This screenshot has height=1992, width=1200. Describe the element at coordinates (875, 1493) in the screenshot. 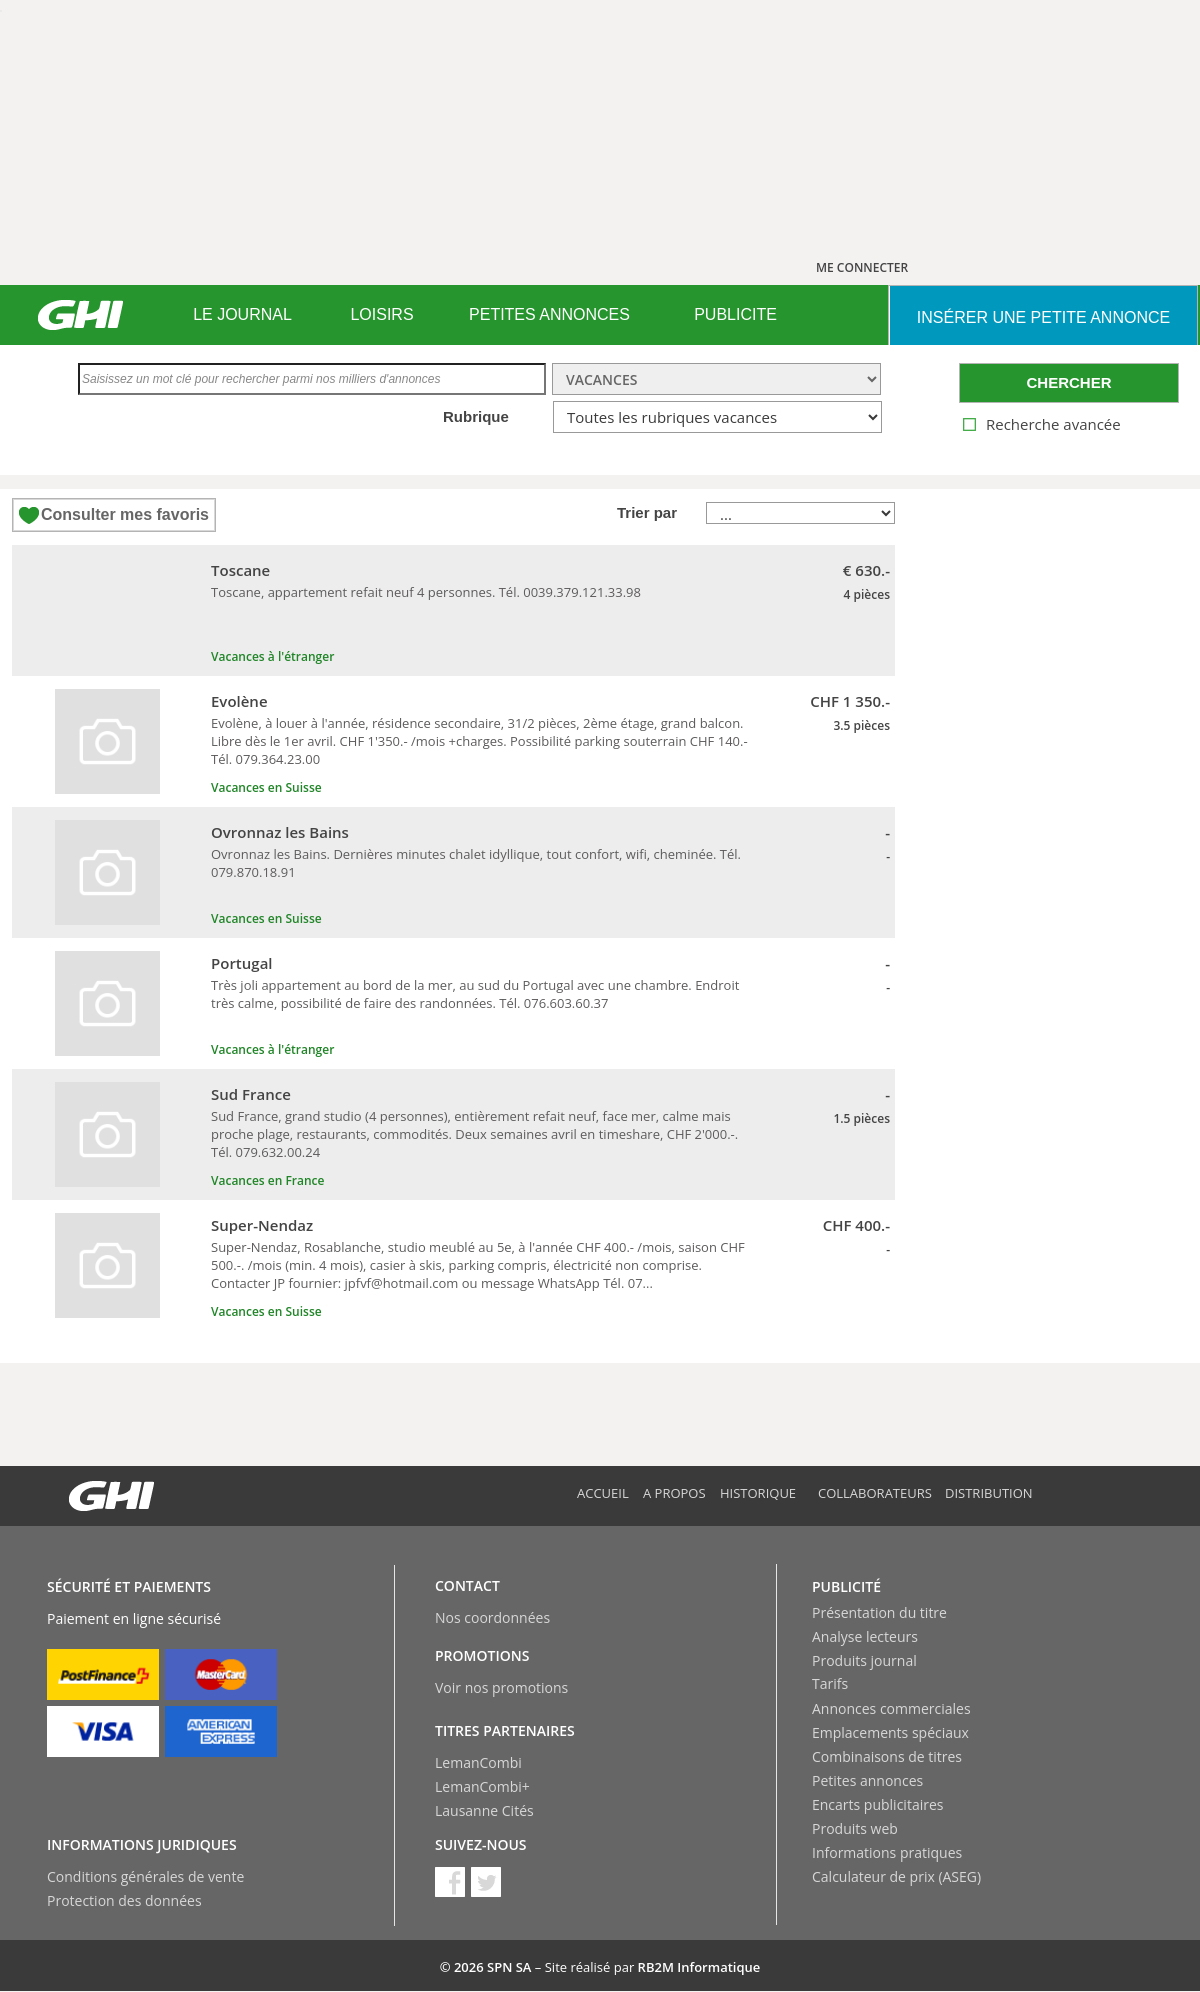

I see `Collaborateurs` at that location.